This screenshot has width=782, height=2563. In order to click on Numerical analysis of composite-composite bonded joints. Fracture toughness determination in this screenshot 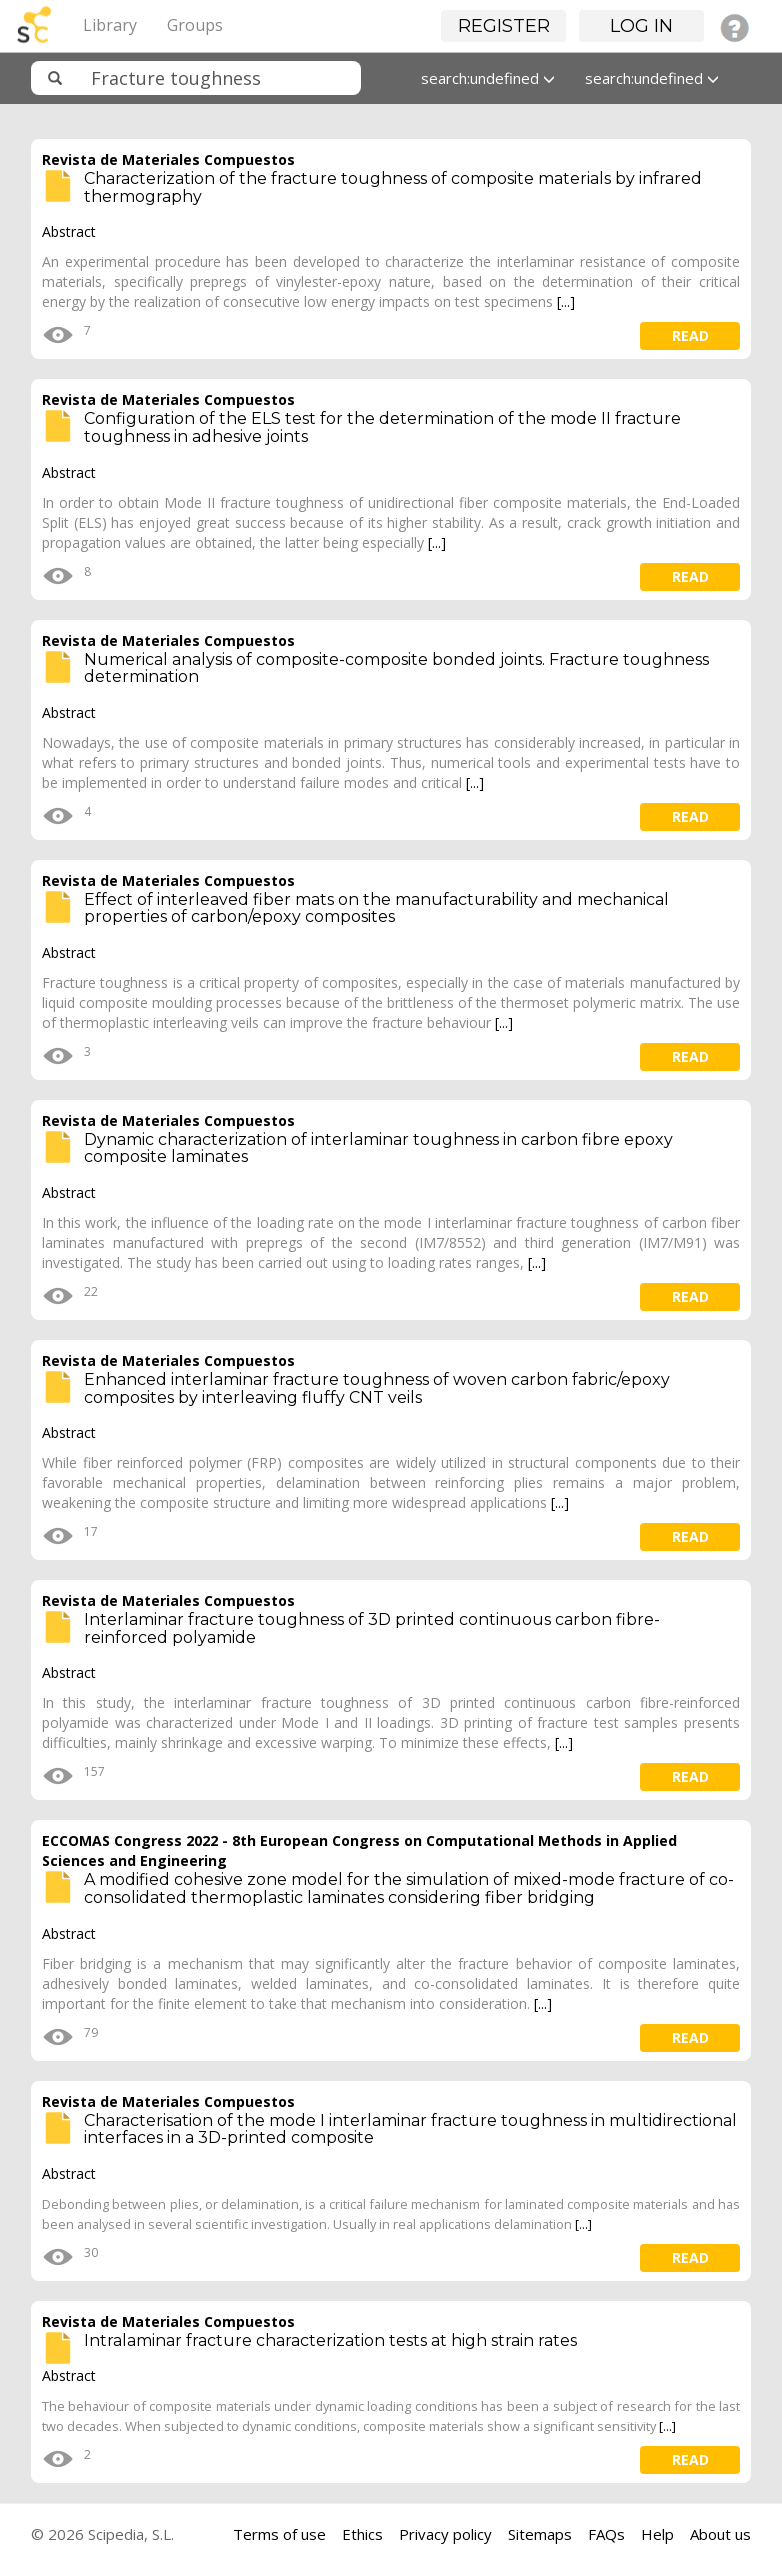, I will do `click(396, 668)`.